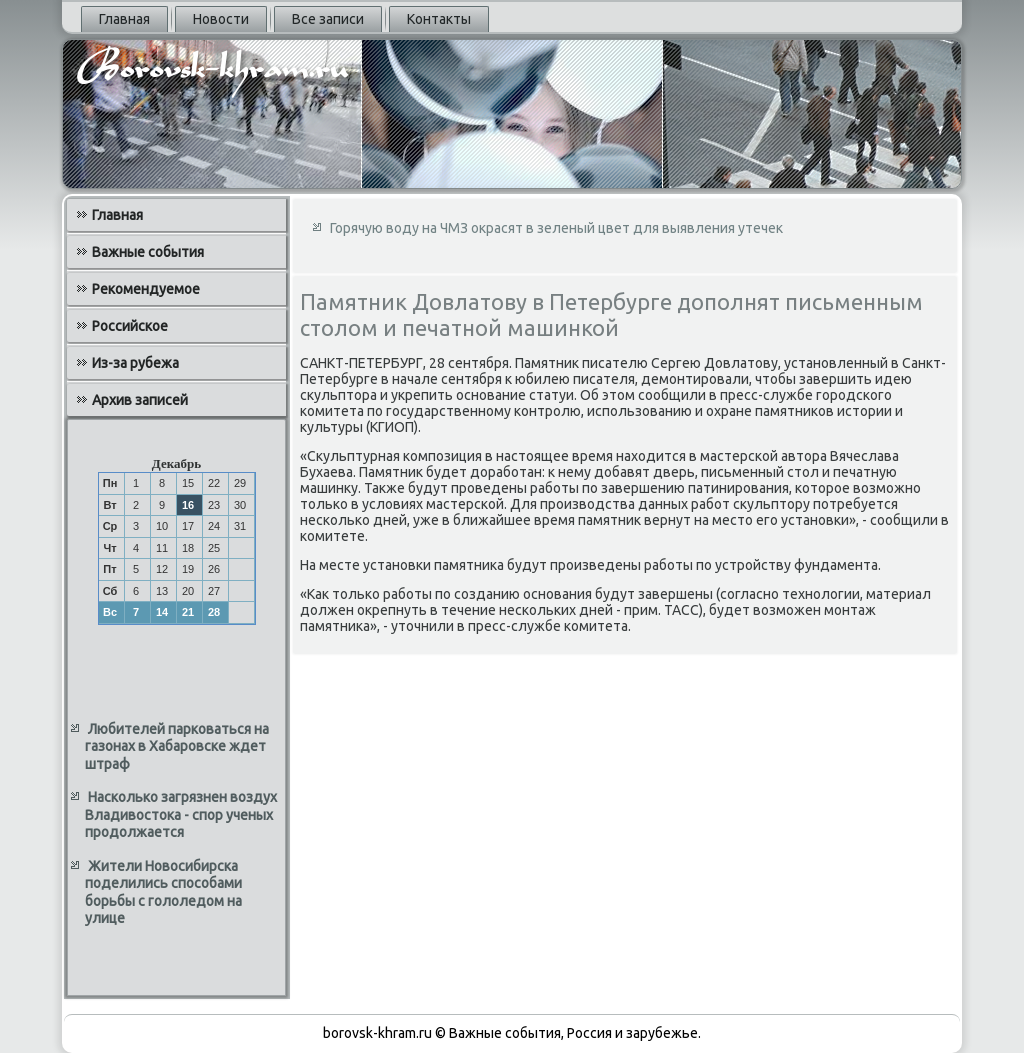 This screenshot has height=1053, width=1024. I want to click on Архив записей, so click(140, 400).